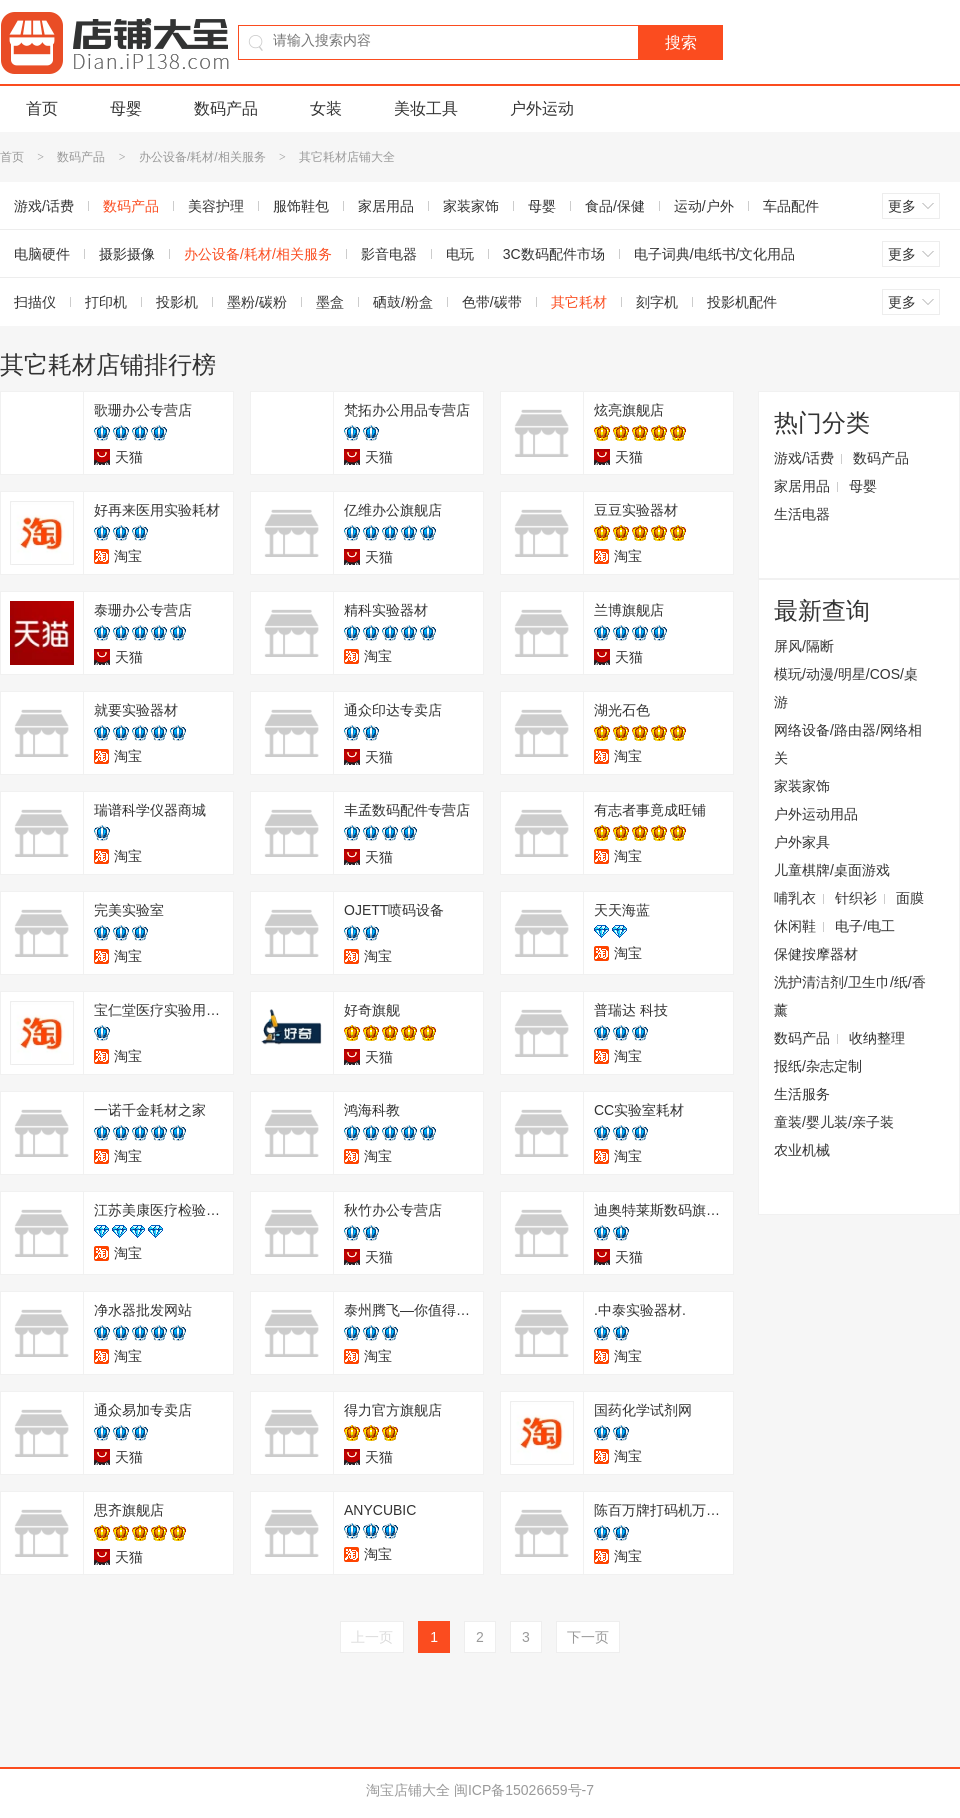 The width and height of the screenshot is (960, 1818). Describe the element at coordinates (326, 108) in the screenshot. I see `女装` at that location.